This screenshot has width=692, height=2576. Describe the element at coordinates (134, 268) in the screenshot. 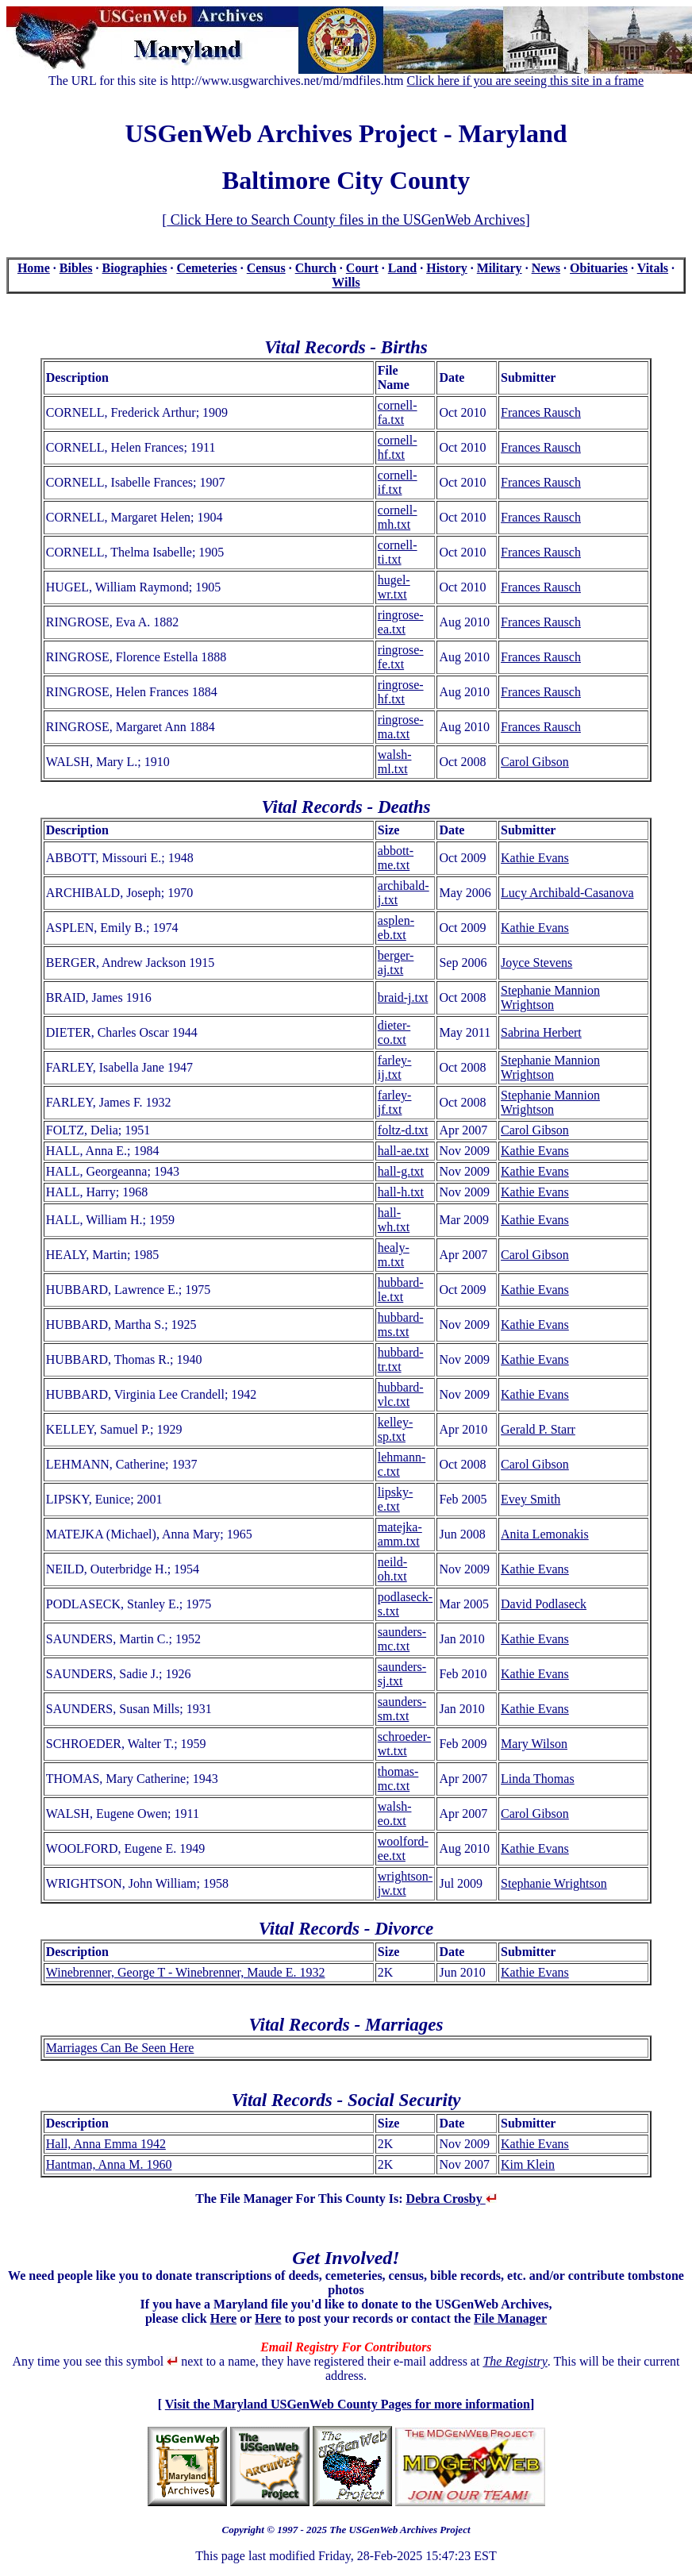

I see `Biographies` at that location.